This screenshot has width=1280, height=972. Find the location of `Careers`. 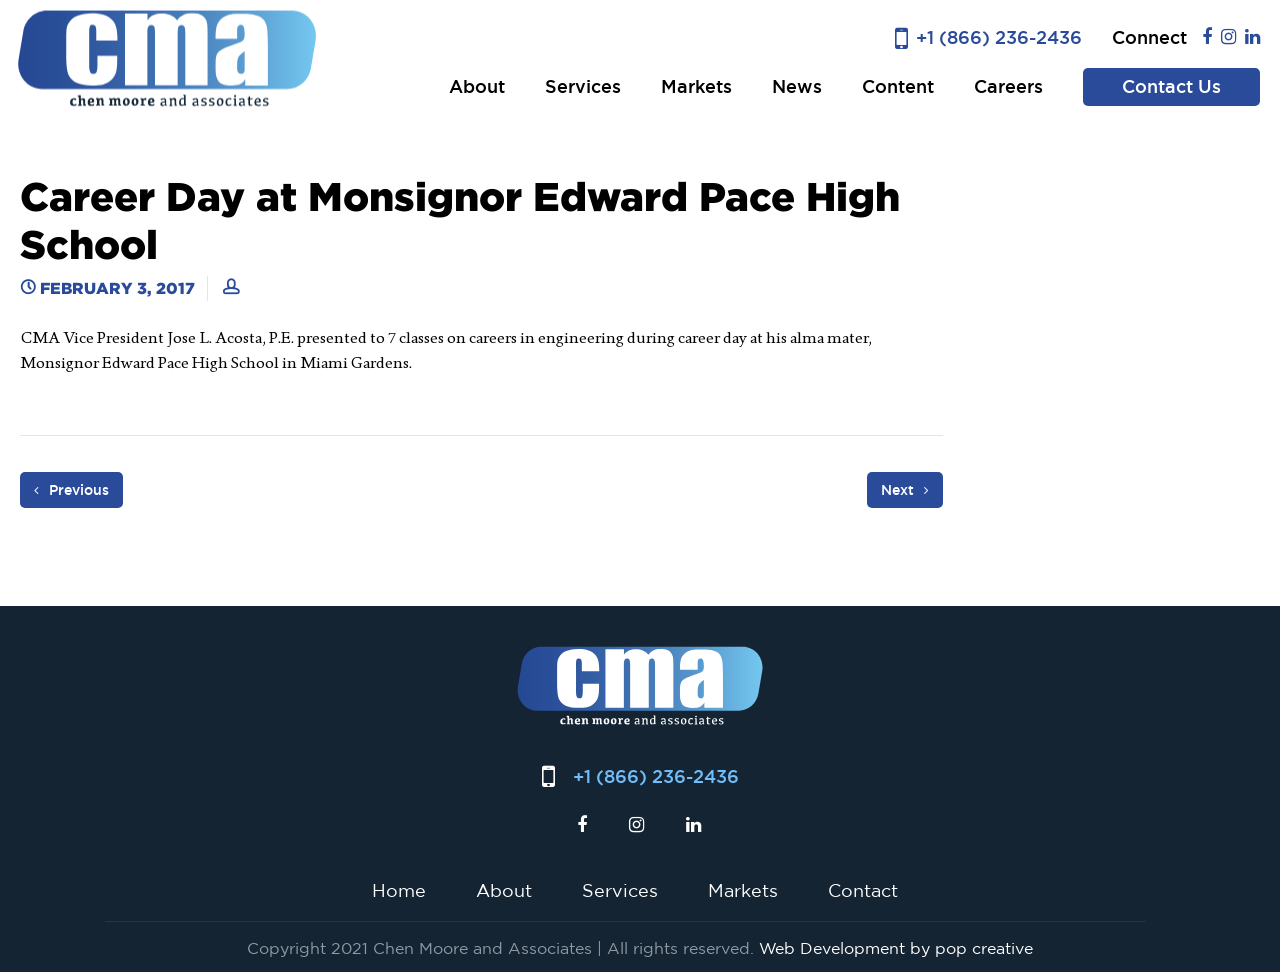

Careers is located at coordinates (1008, 86).